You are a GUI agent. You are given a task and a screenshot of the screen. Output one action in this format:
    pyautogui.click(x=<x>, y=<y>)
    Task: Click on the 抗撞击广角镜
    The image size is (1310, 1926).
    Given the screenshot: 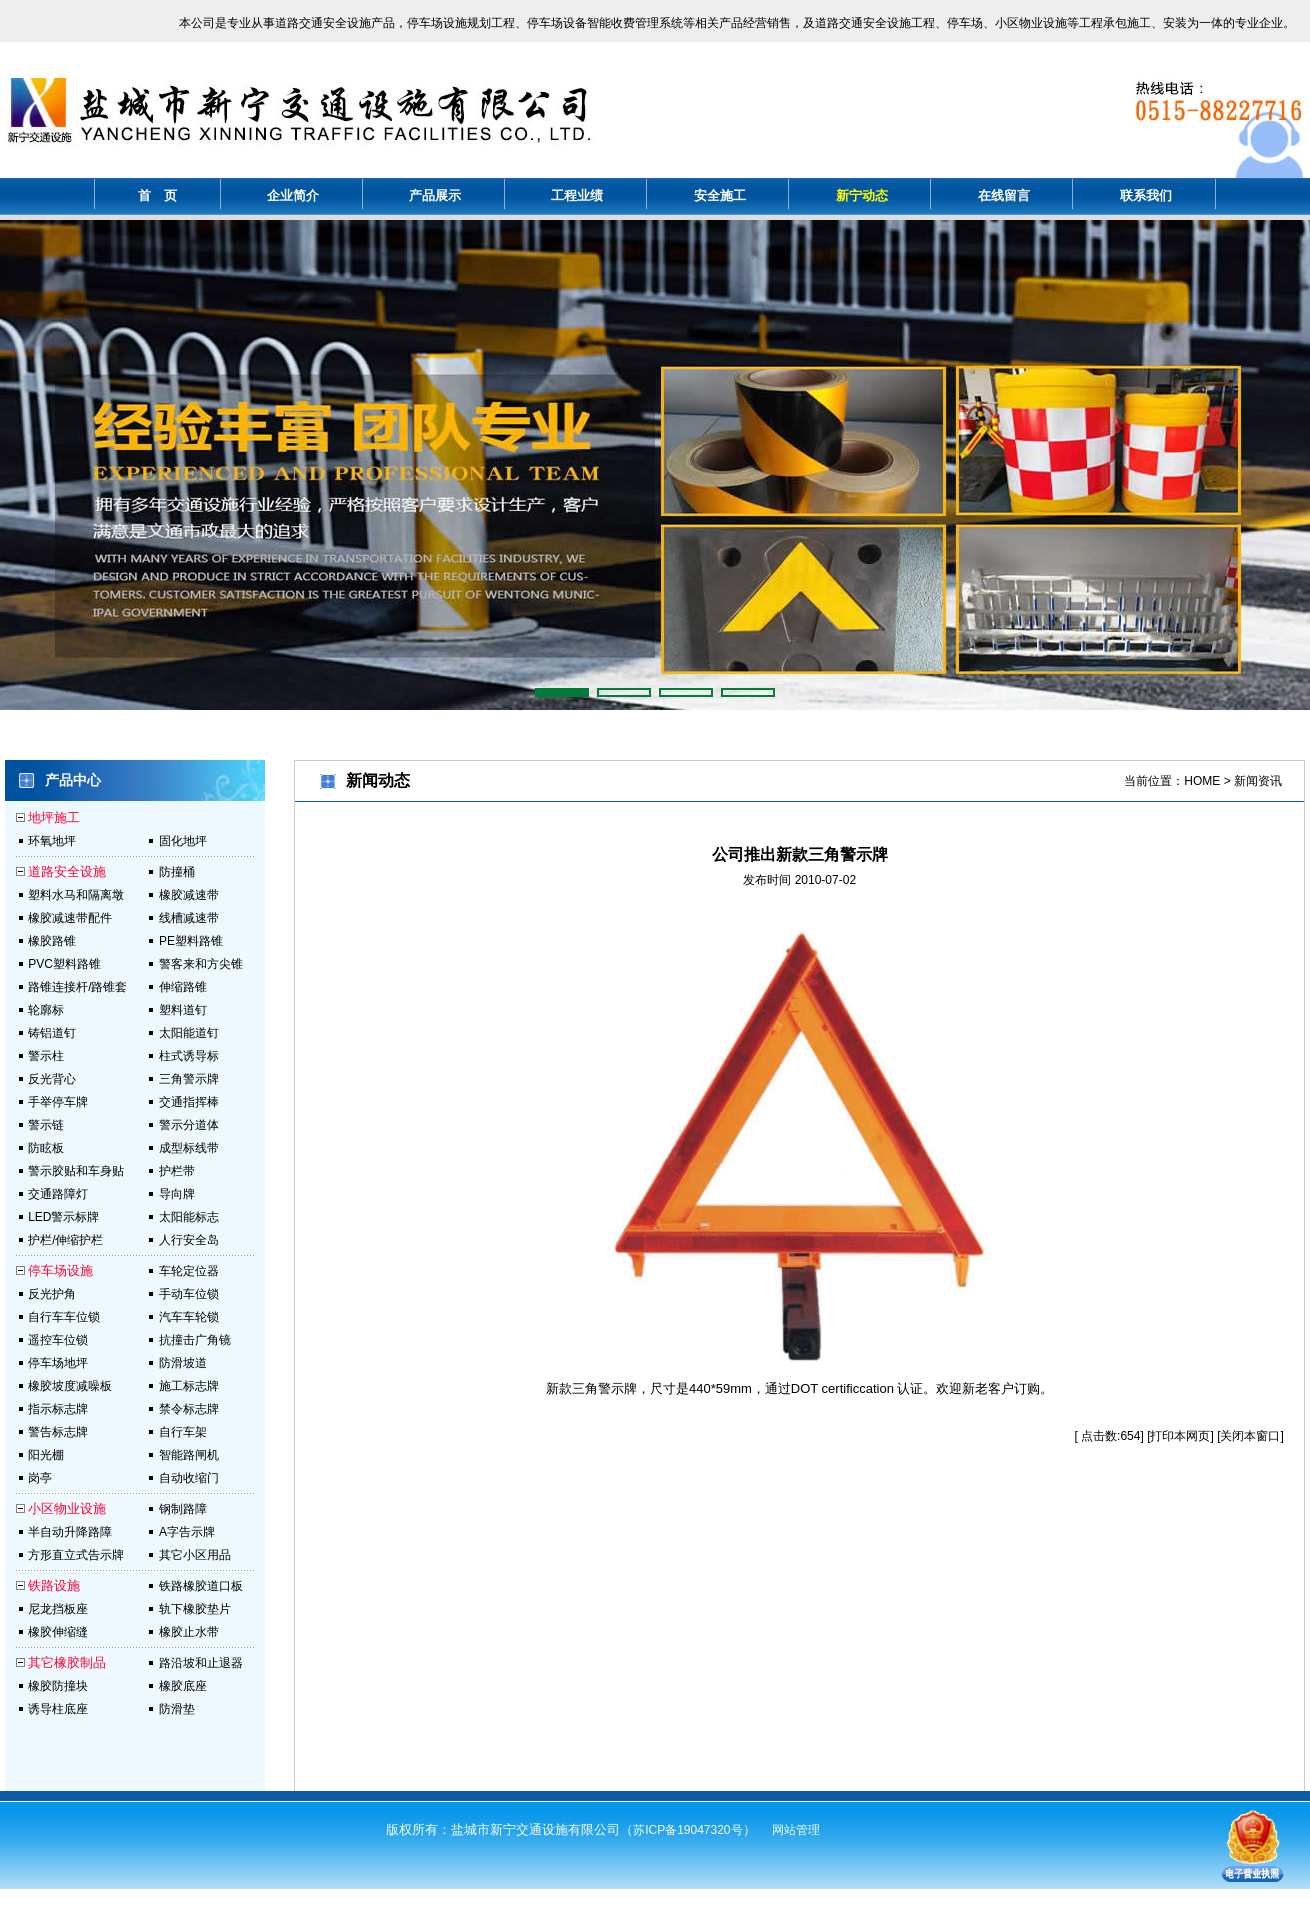 What is the action you would take?
    pyautogui.click(x=195, y=1340)
    